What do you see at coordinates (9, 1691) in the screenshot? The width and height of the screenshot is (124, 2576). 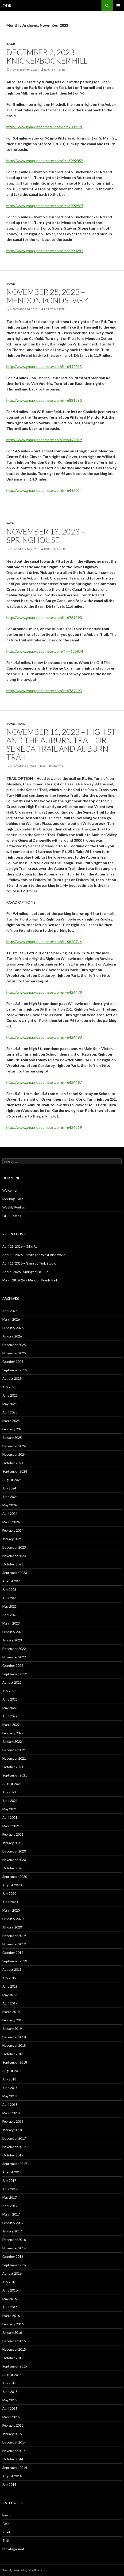 I see `July 2022` at bounding box center [9, 1691].